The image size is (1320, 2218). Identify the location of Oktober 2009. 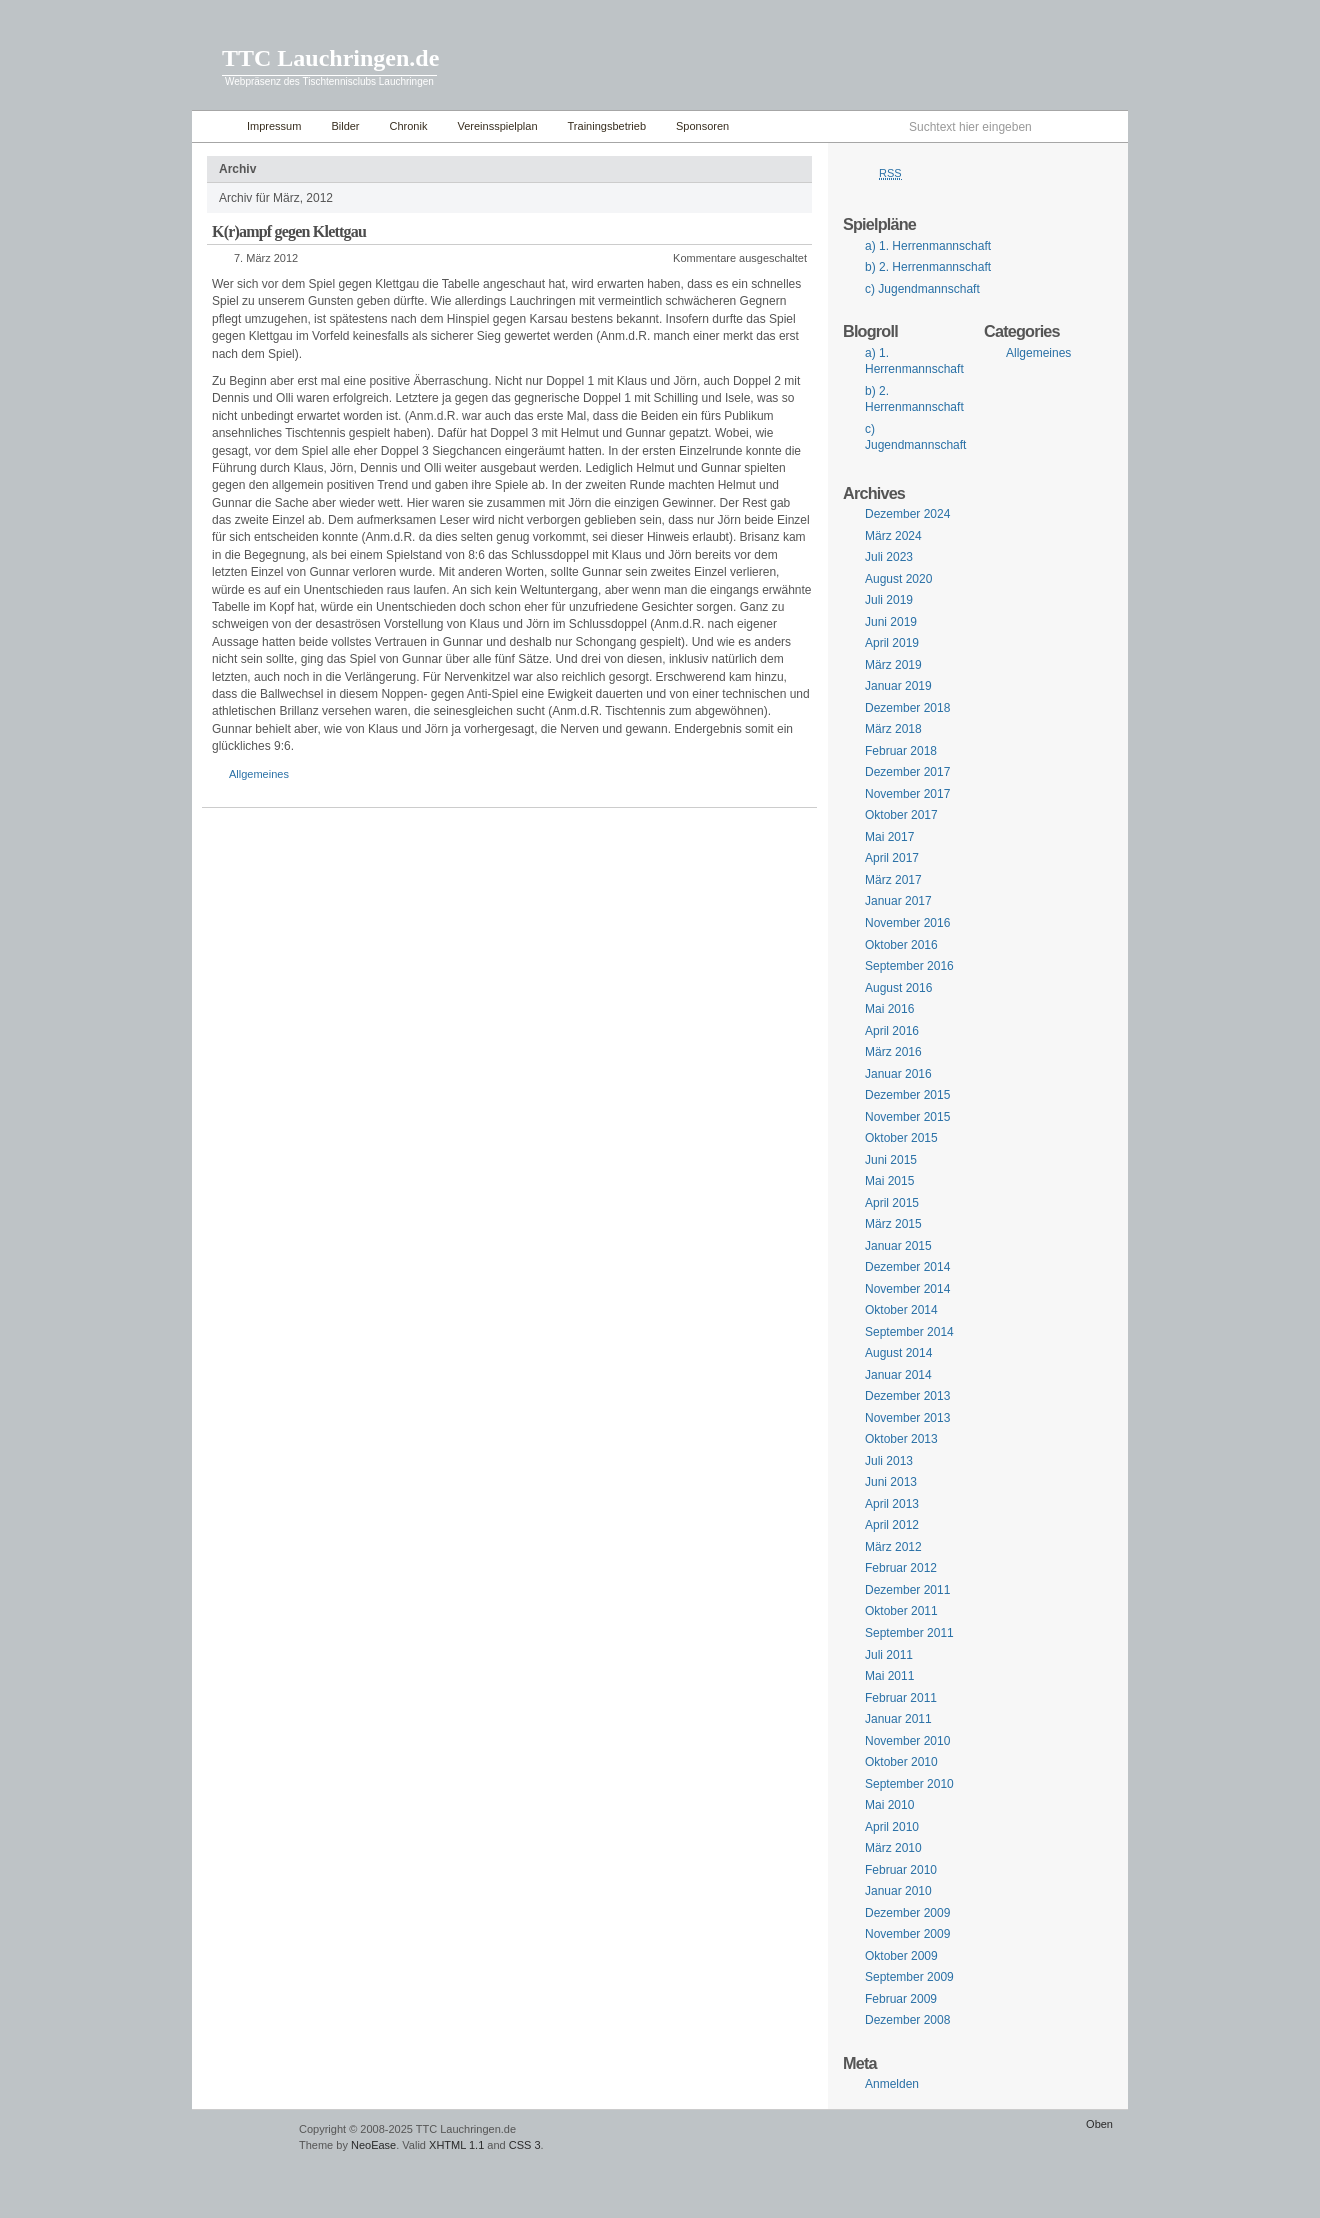
(901, 1956).